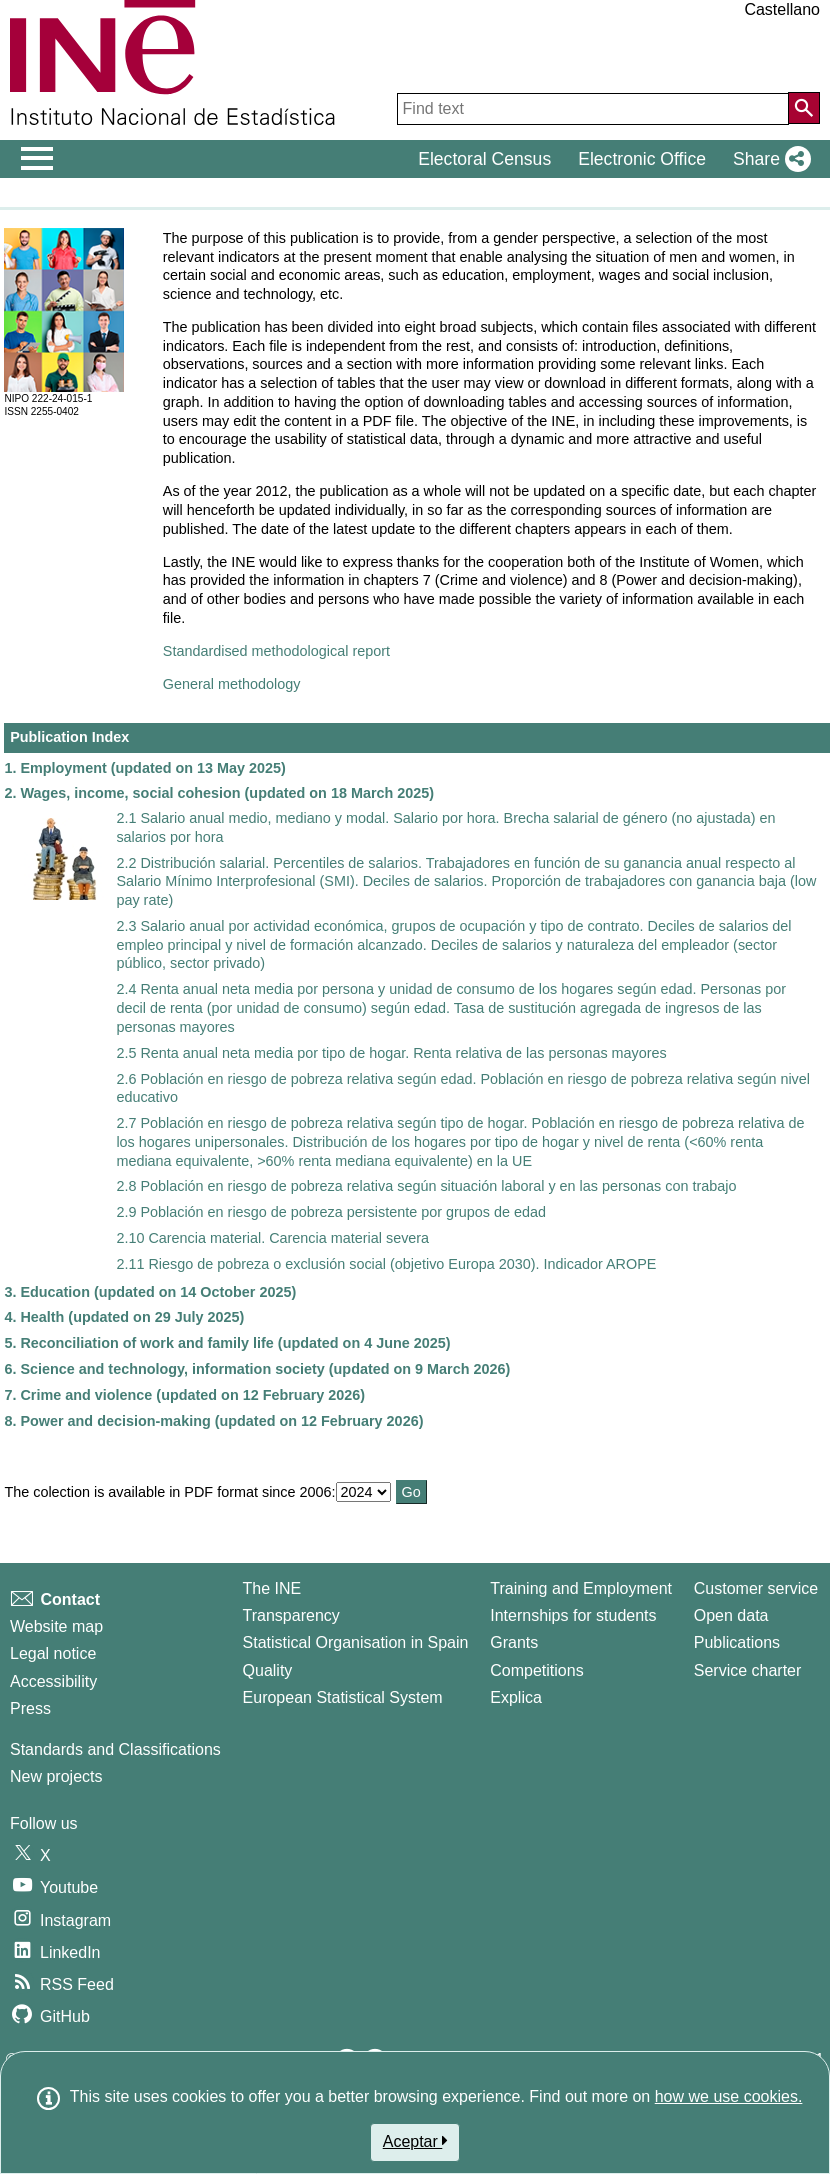 The image size is (830, 2174). I want to click on 2.5 Renta anual neta media por tipo de hogar. Renta relativa de las personas mayores, so click(391, 1053).